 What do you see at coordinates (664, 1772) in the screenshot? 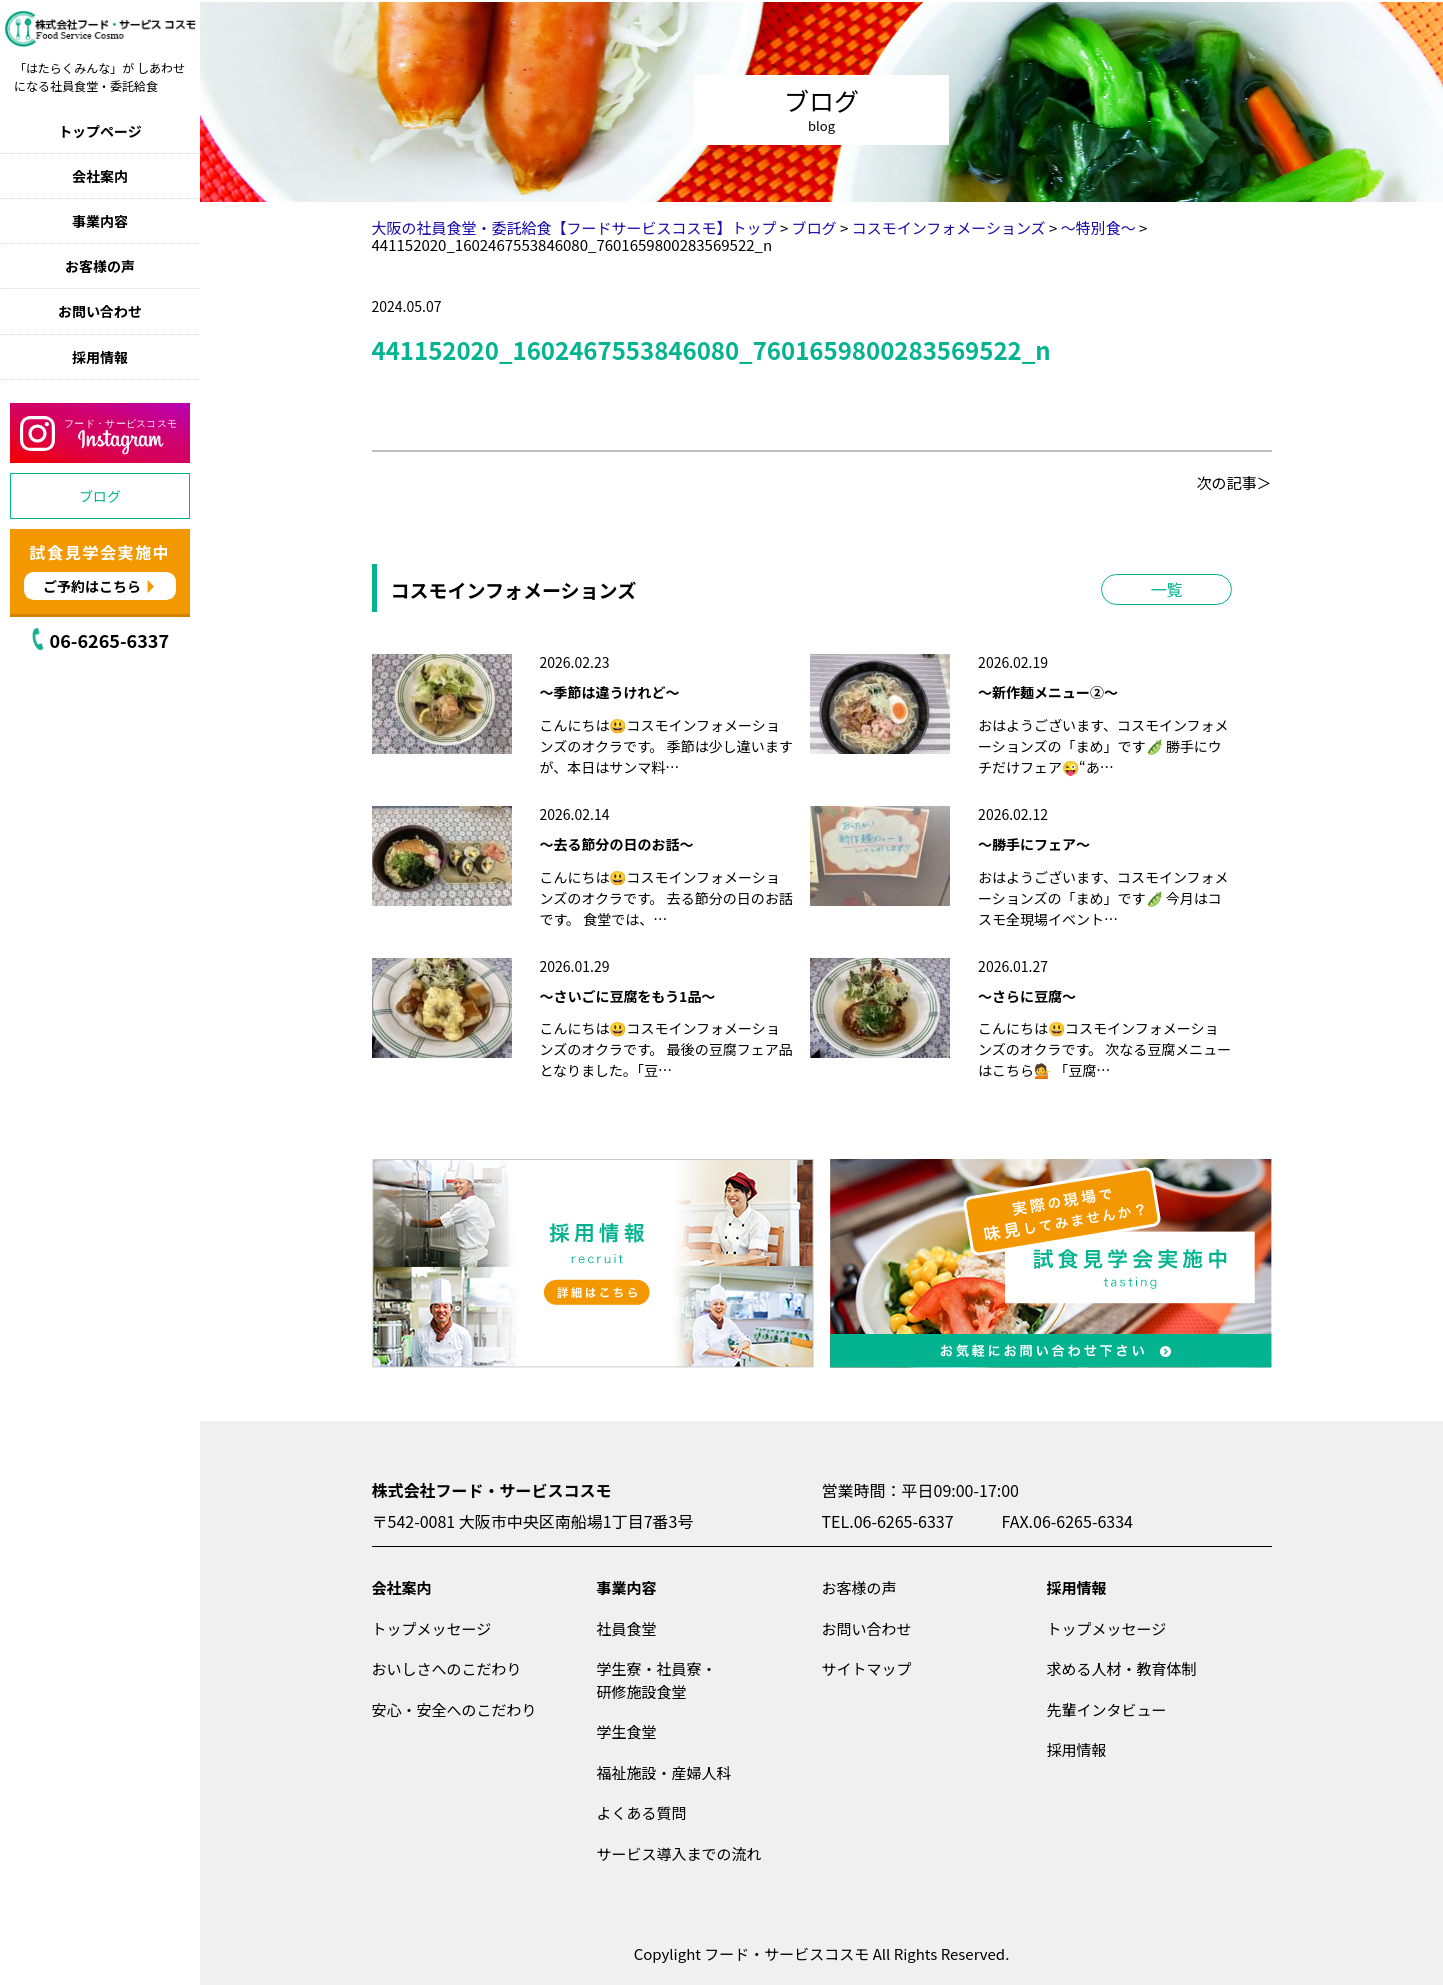
I see `福祉施設・産婦人科` at bounding box center [664, 1772].